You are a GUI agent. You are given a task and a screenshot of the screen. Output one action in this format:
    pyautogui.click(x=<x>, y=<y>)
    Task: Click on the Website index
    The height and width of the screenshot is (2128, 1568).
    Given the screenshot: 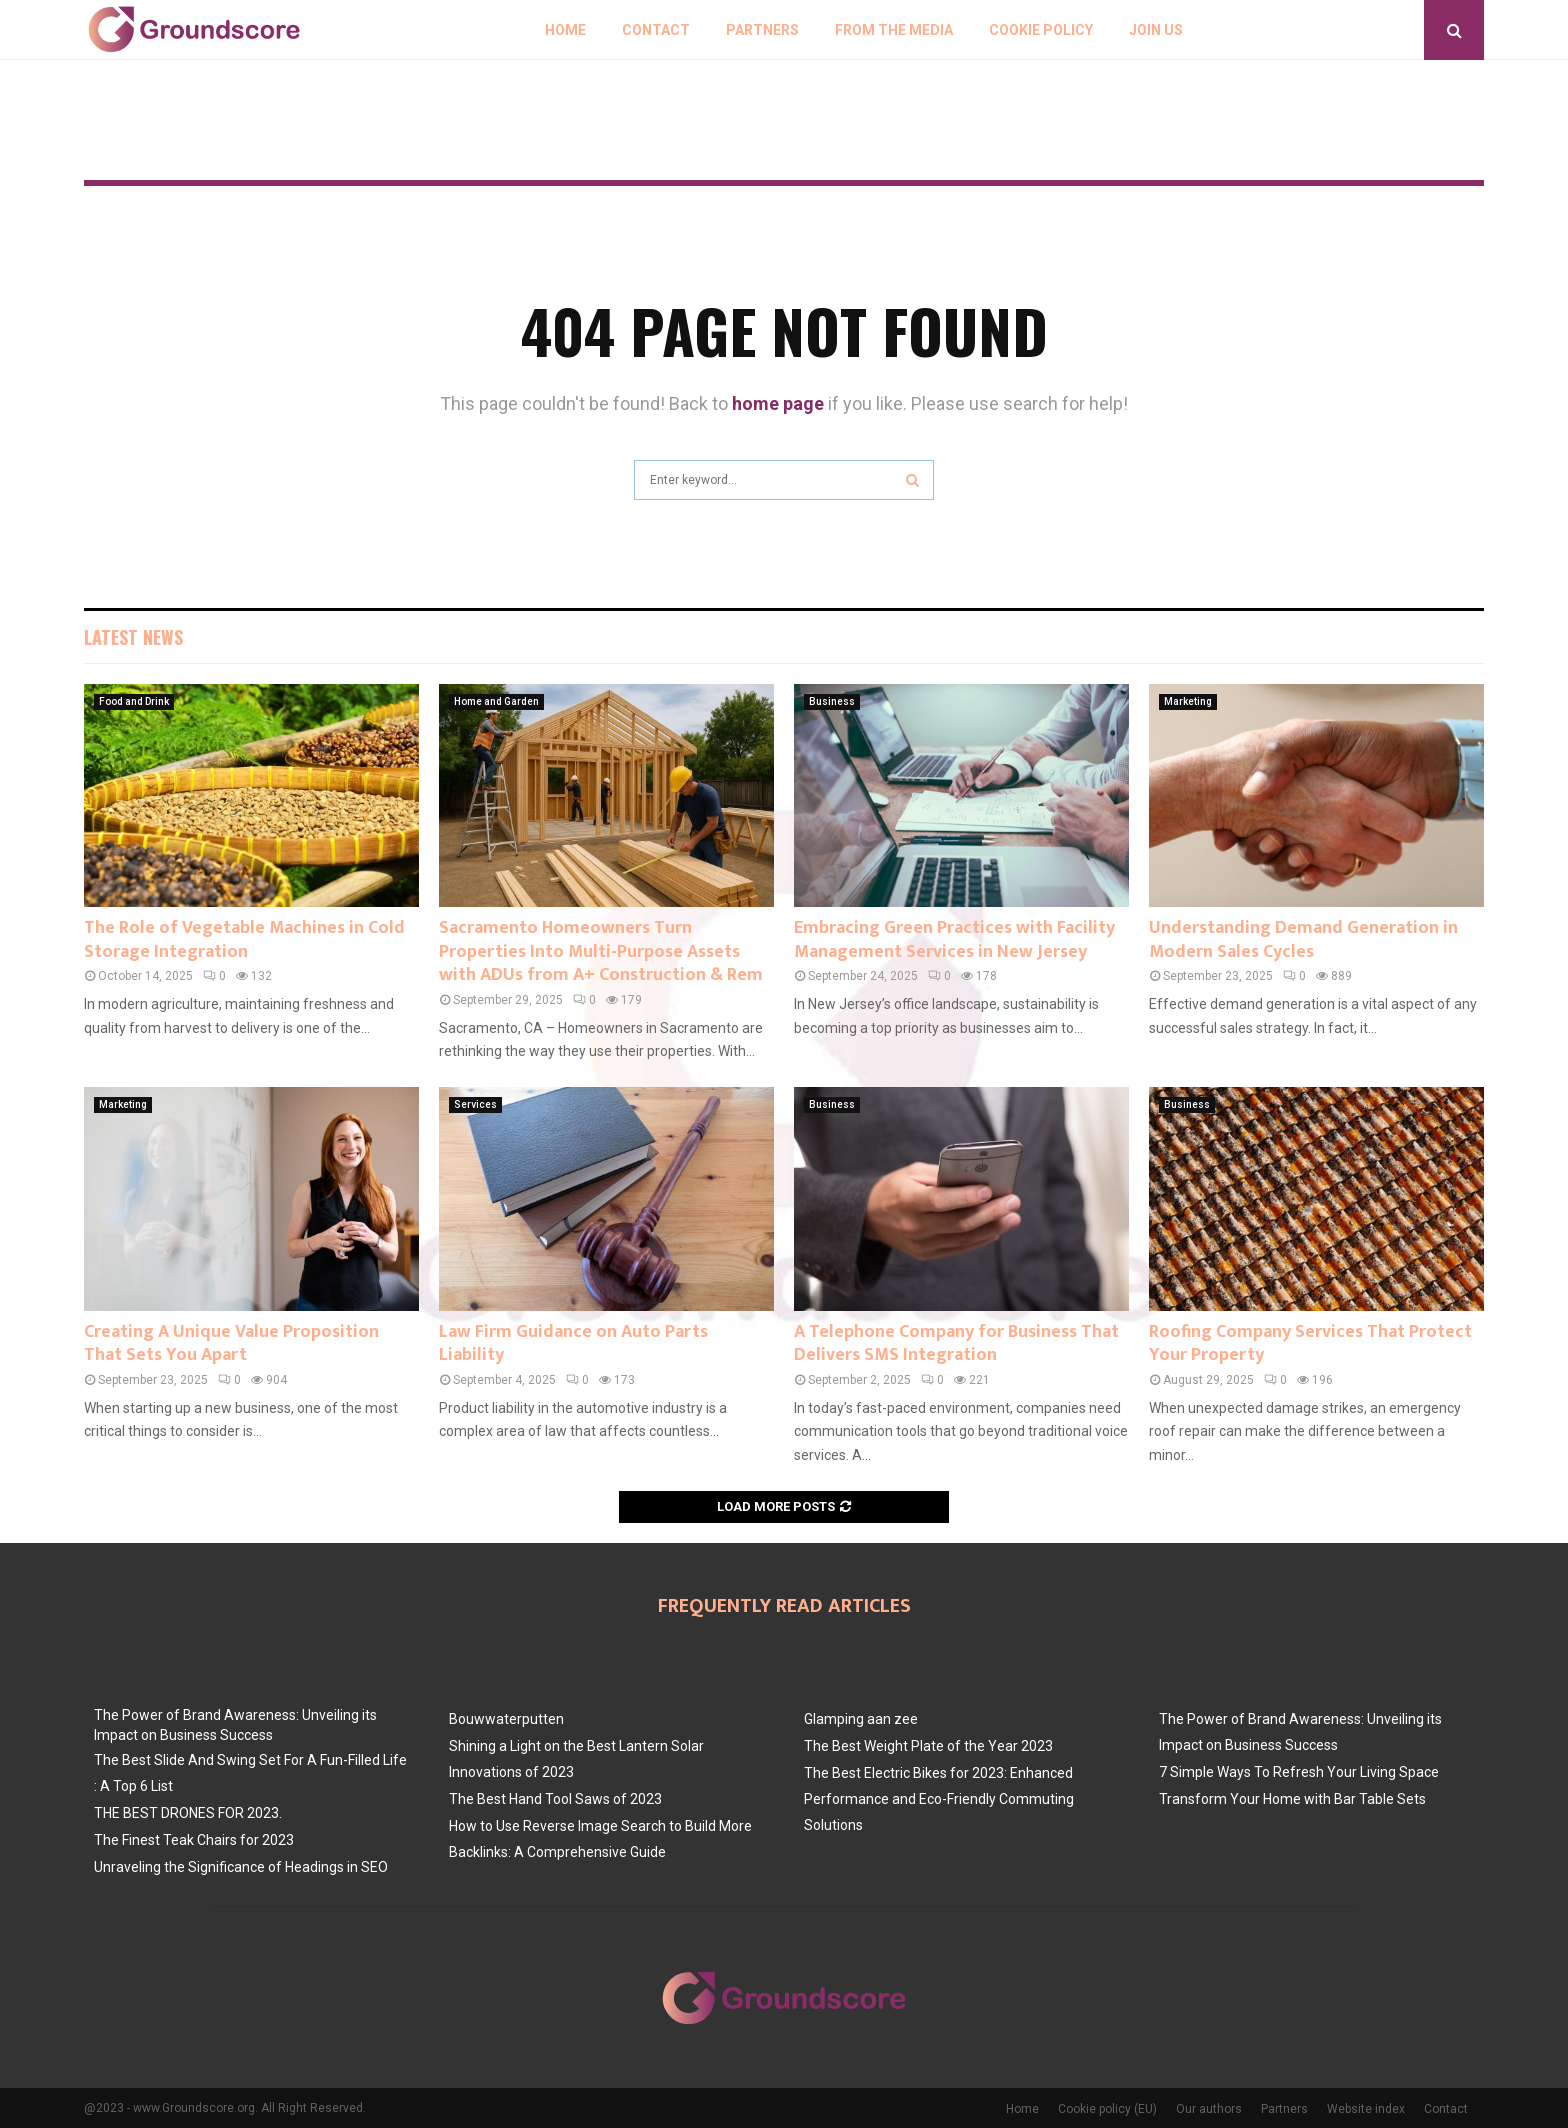 What is the action you would take?
    pyautogui.click(x=1366, y=2109)
    